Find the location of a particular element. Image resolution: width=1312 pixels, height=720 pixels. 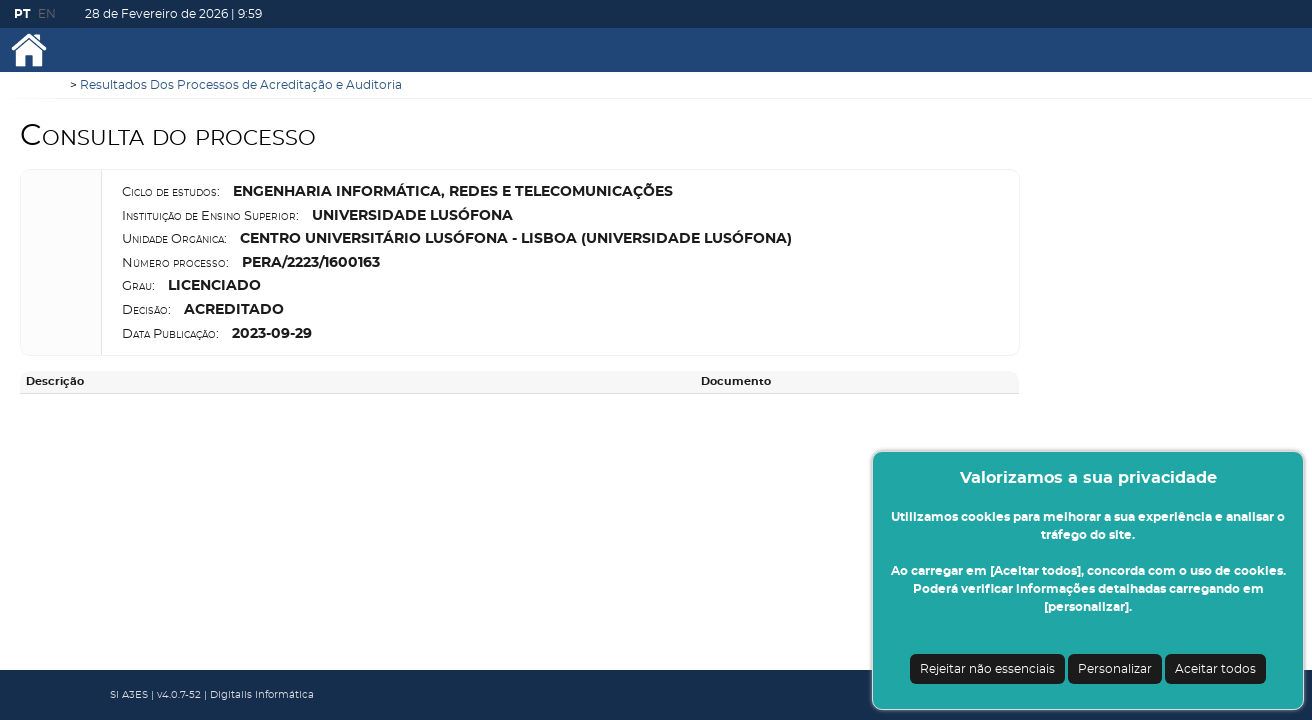

Rejeitar não essenciais is located at coordinates (987, 669).